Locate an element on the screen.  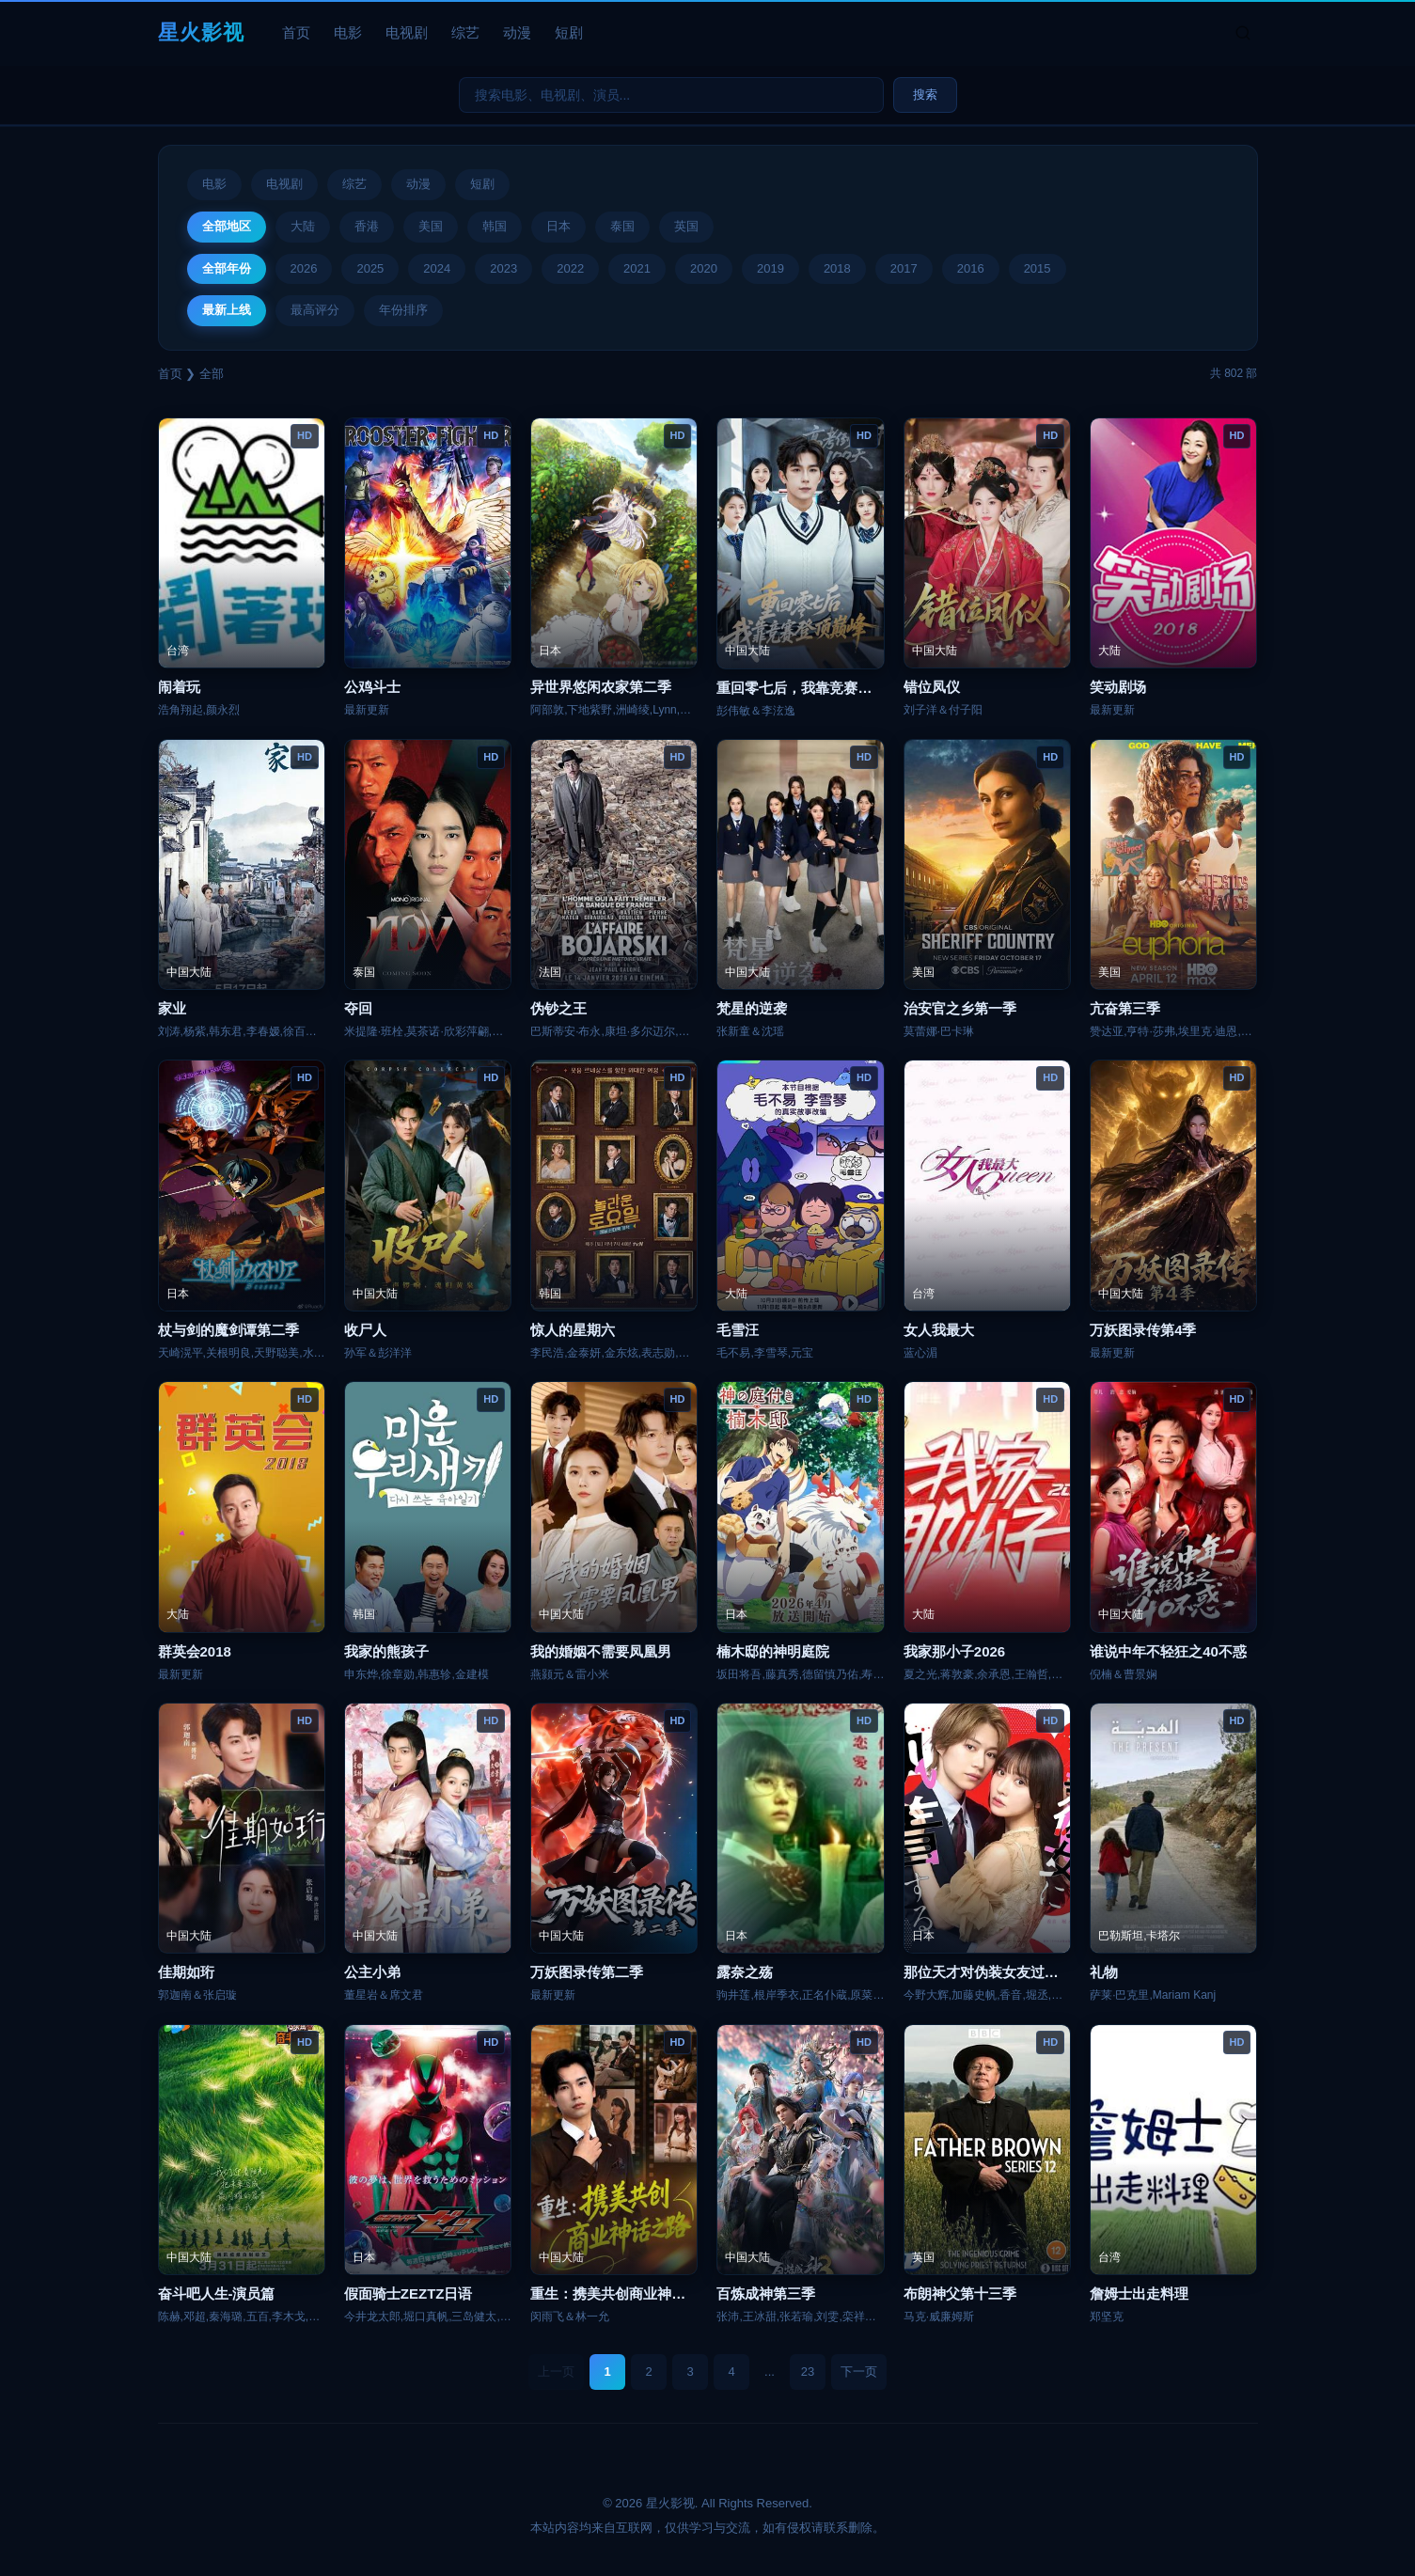
全部年份 is located at coordinates (226, 268).